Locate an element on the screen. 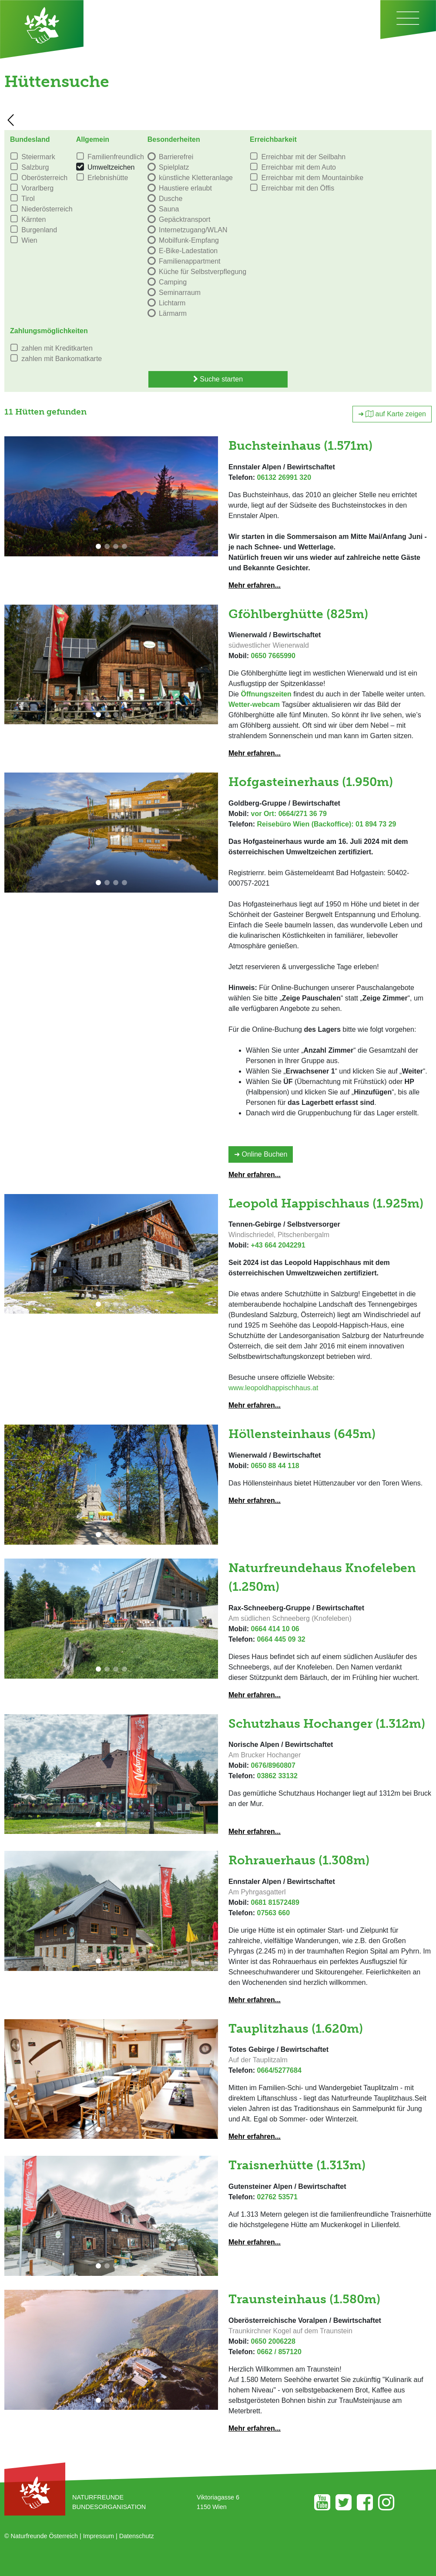 The width and height of the screenshot is (436, 2576). 0676/8960807 is located at coordinates (273, 1765).